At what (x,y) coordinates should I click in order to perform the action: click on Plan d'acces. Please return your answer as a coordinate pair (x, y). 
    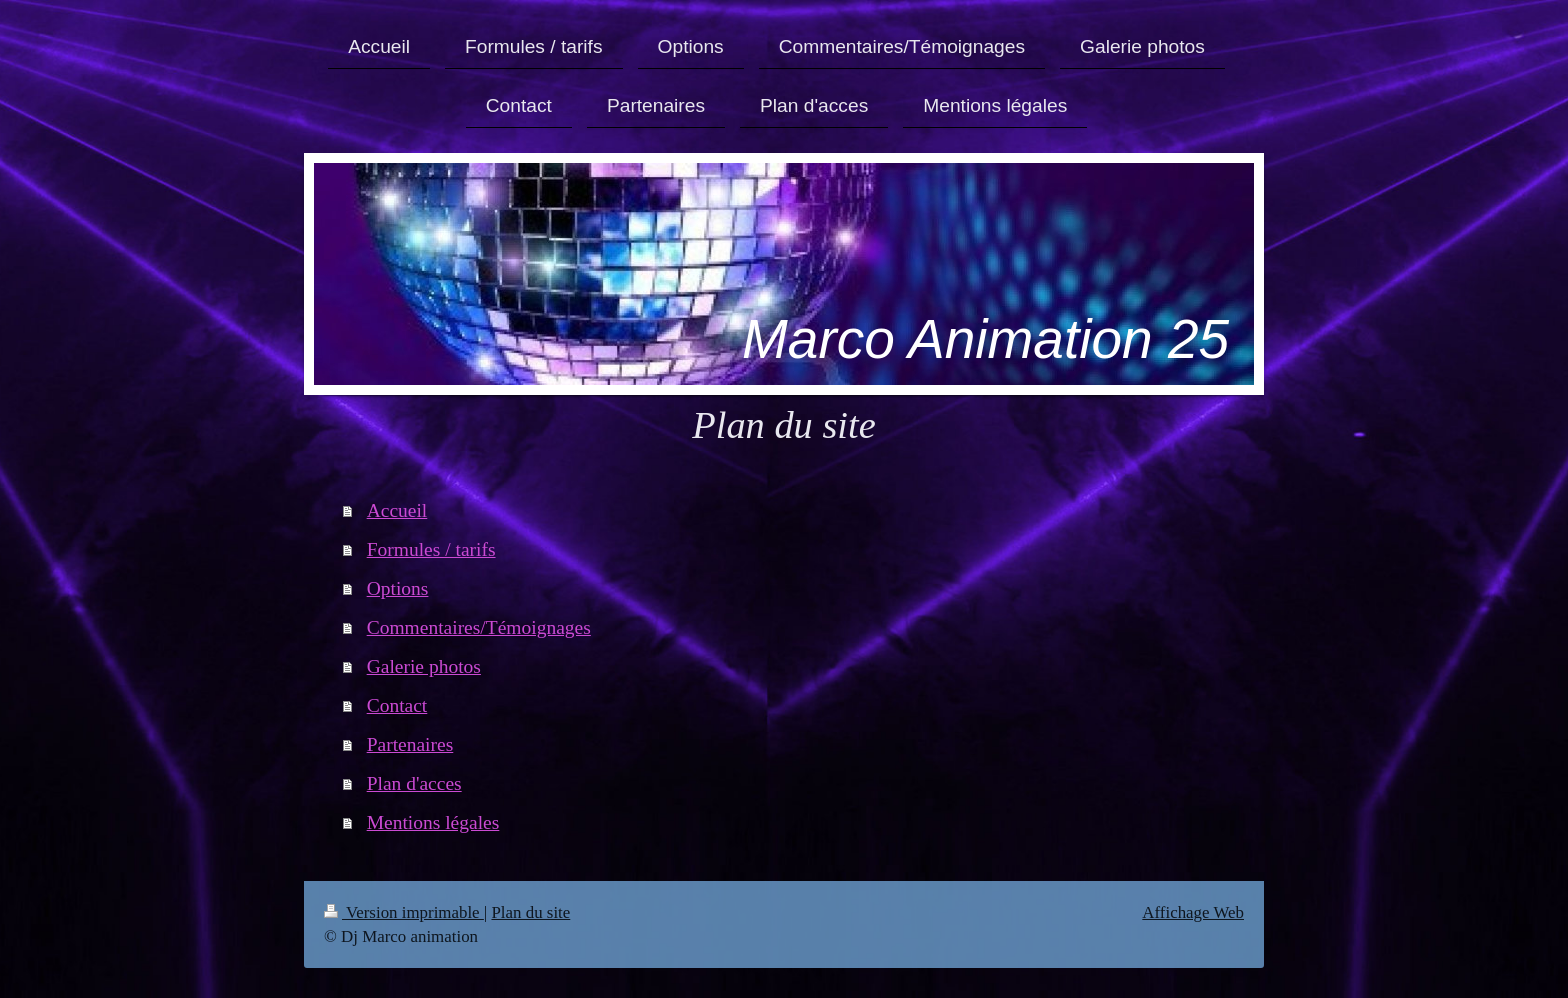
    Looking at the image, I should click on (414, 783).